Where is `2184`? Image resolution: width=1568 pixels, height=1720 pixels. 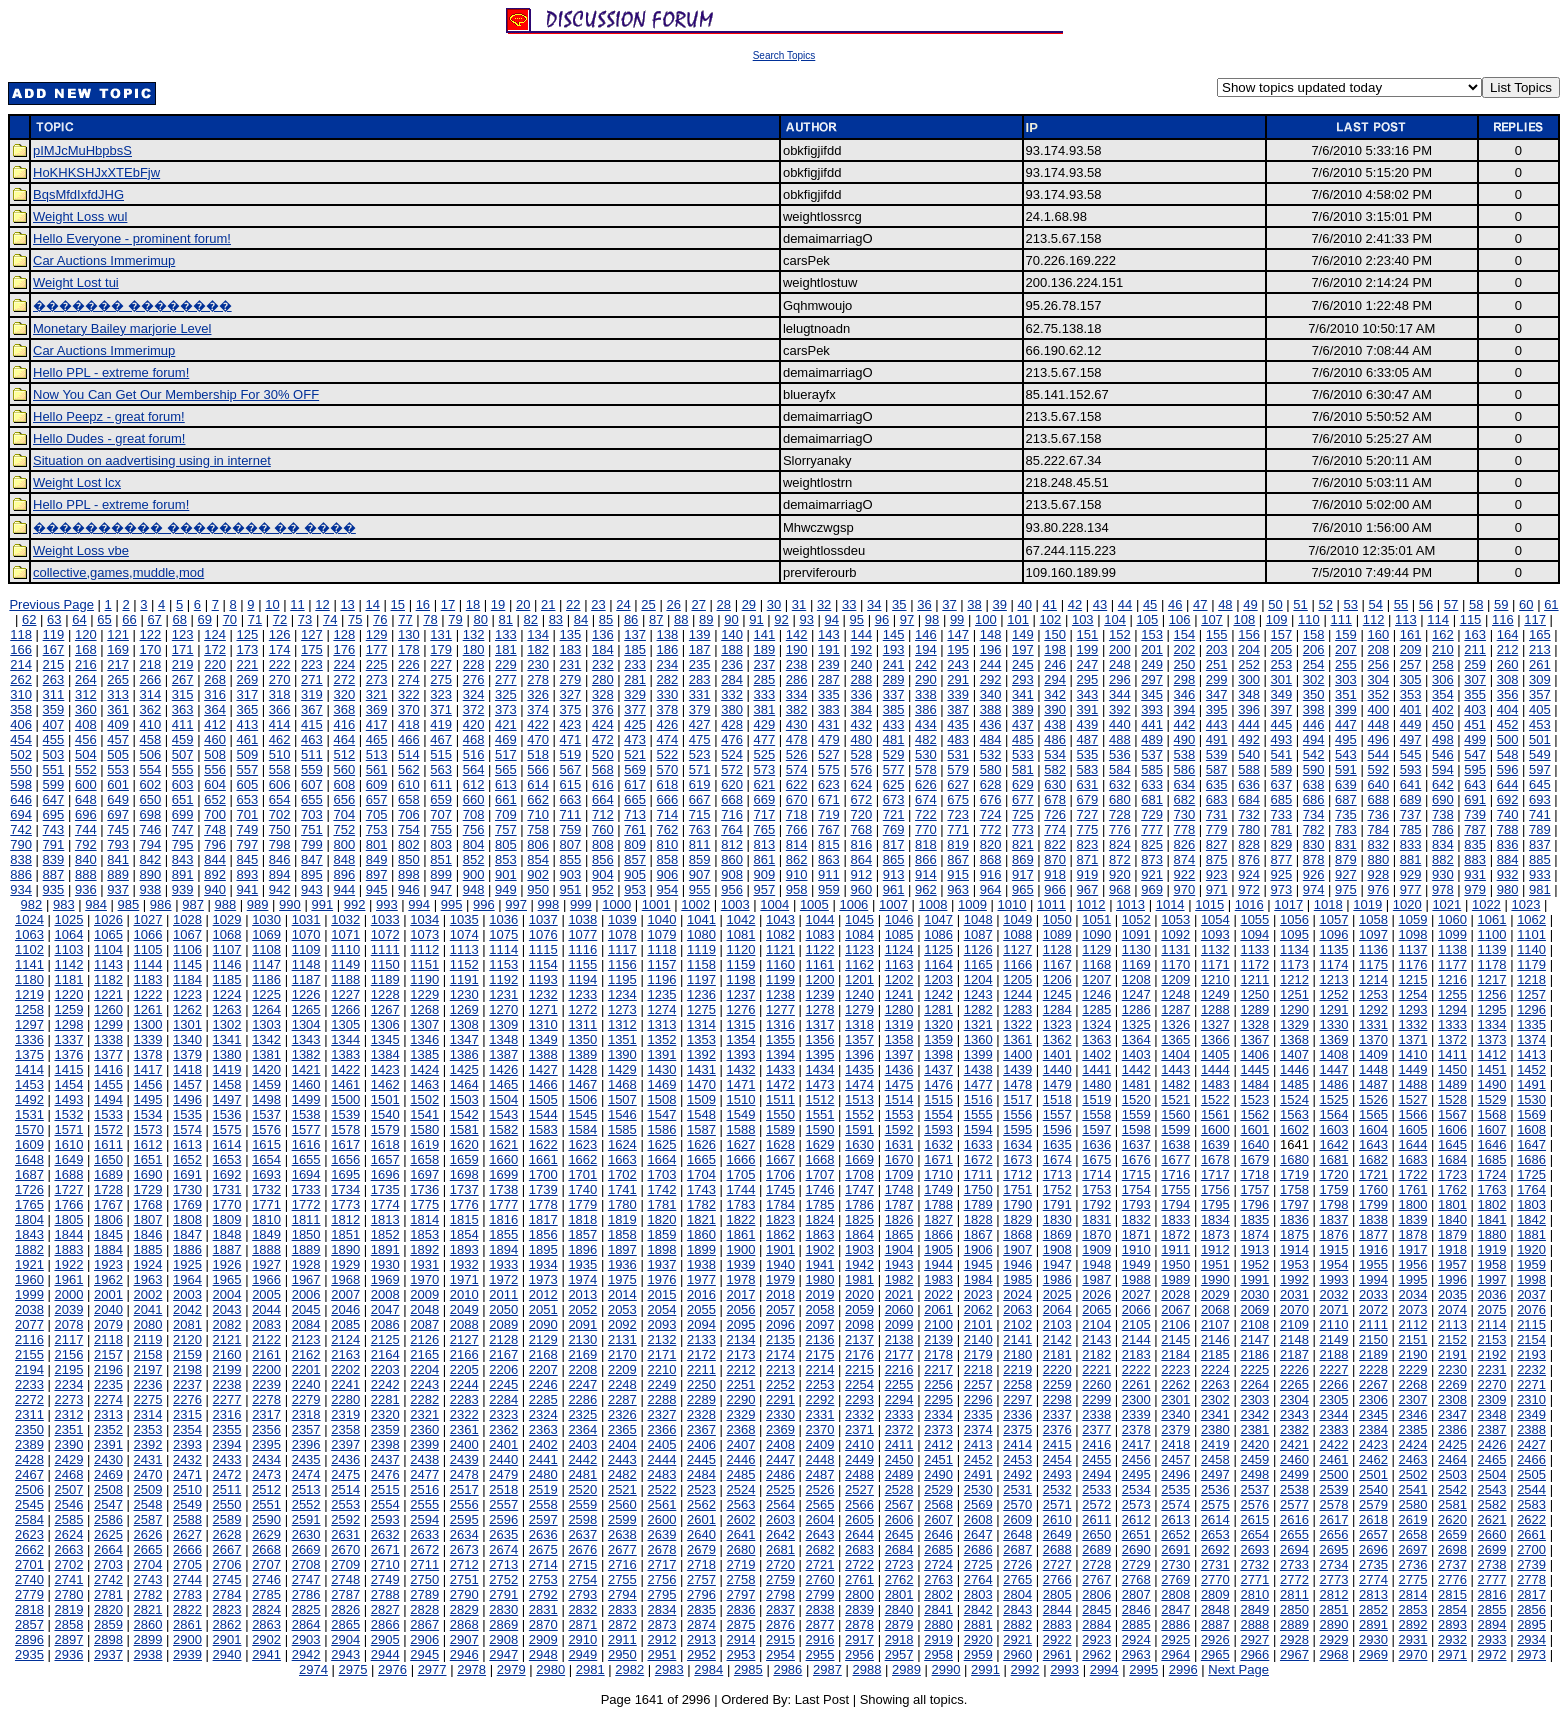
2184 is located at coordinates (1175, 1354).